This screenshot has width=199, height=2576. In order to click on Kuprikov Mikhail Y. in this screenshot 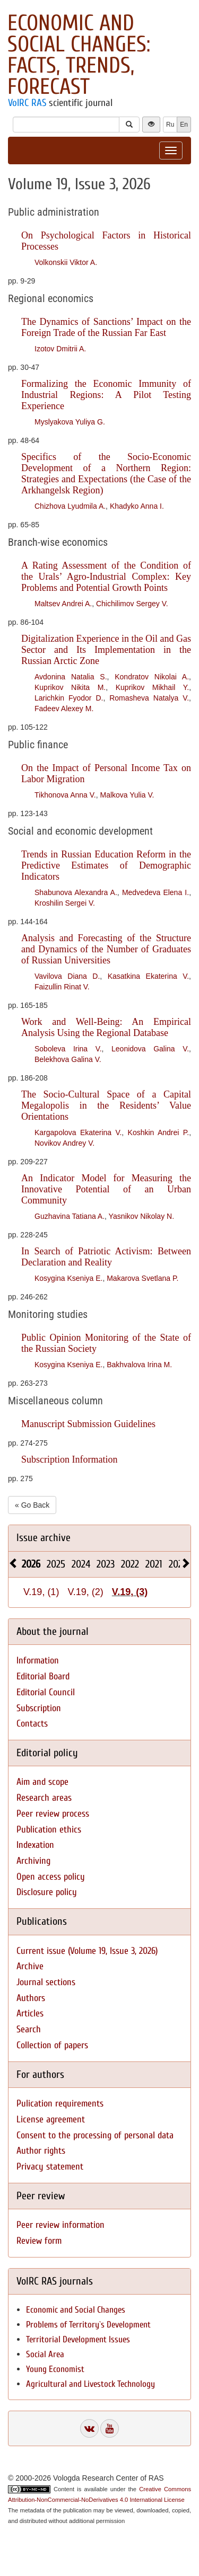, I will do `click(152, 687)`.